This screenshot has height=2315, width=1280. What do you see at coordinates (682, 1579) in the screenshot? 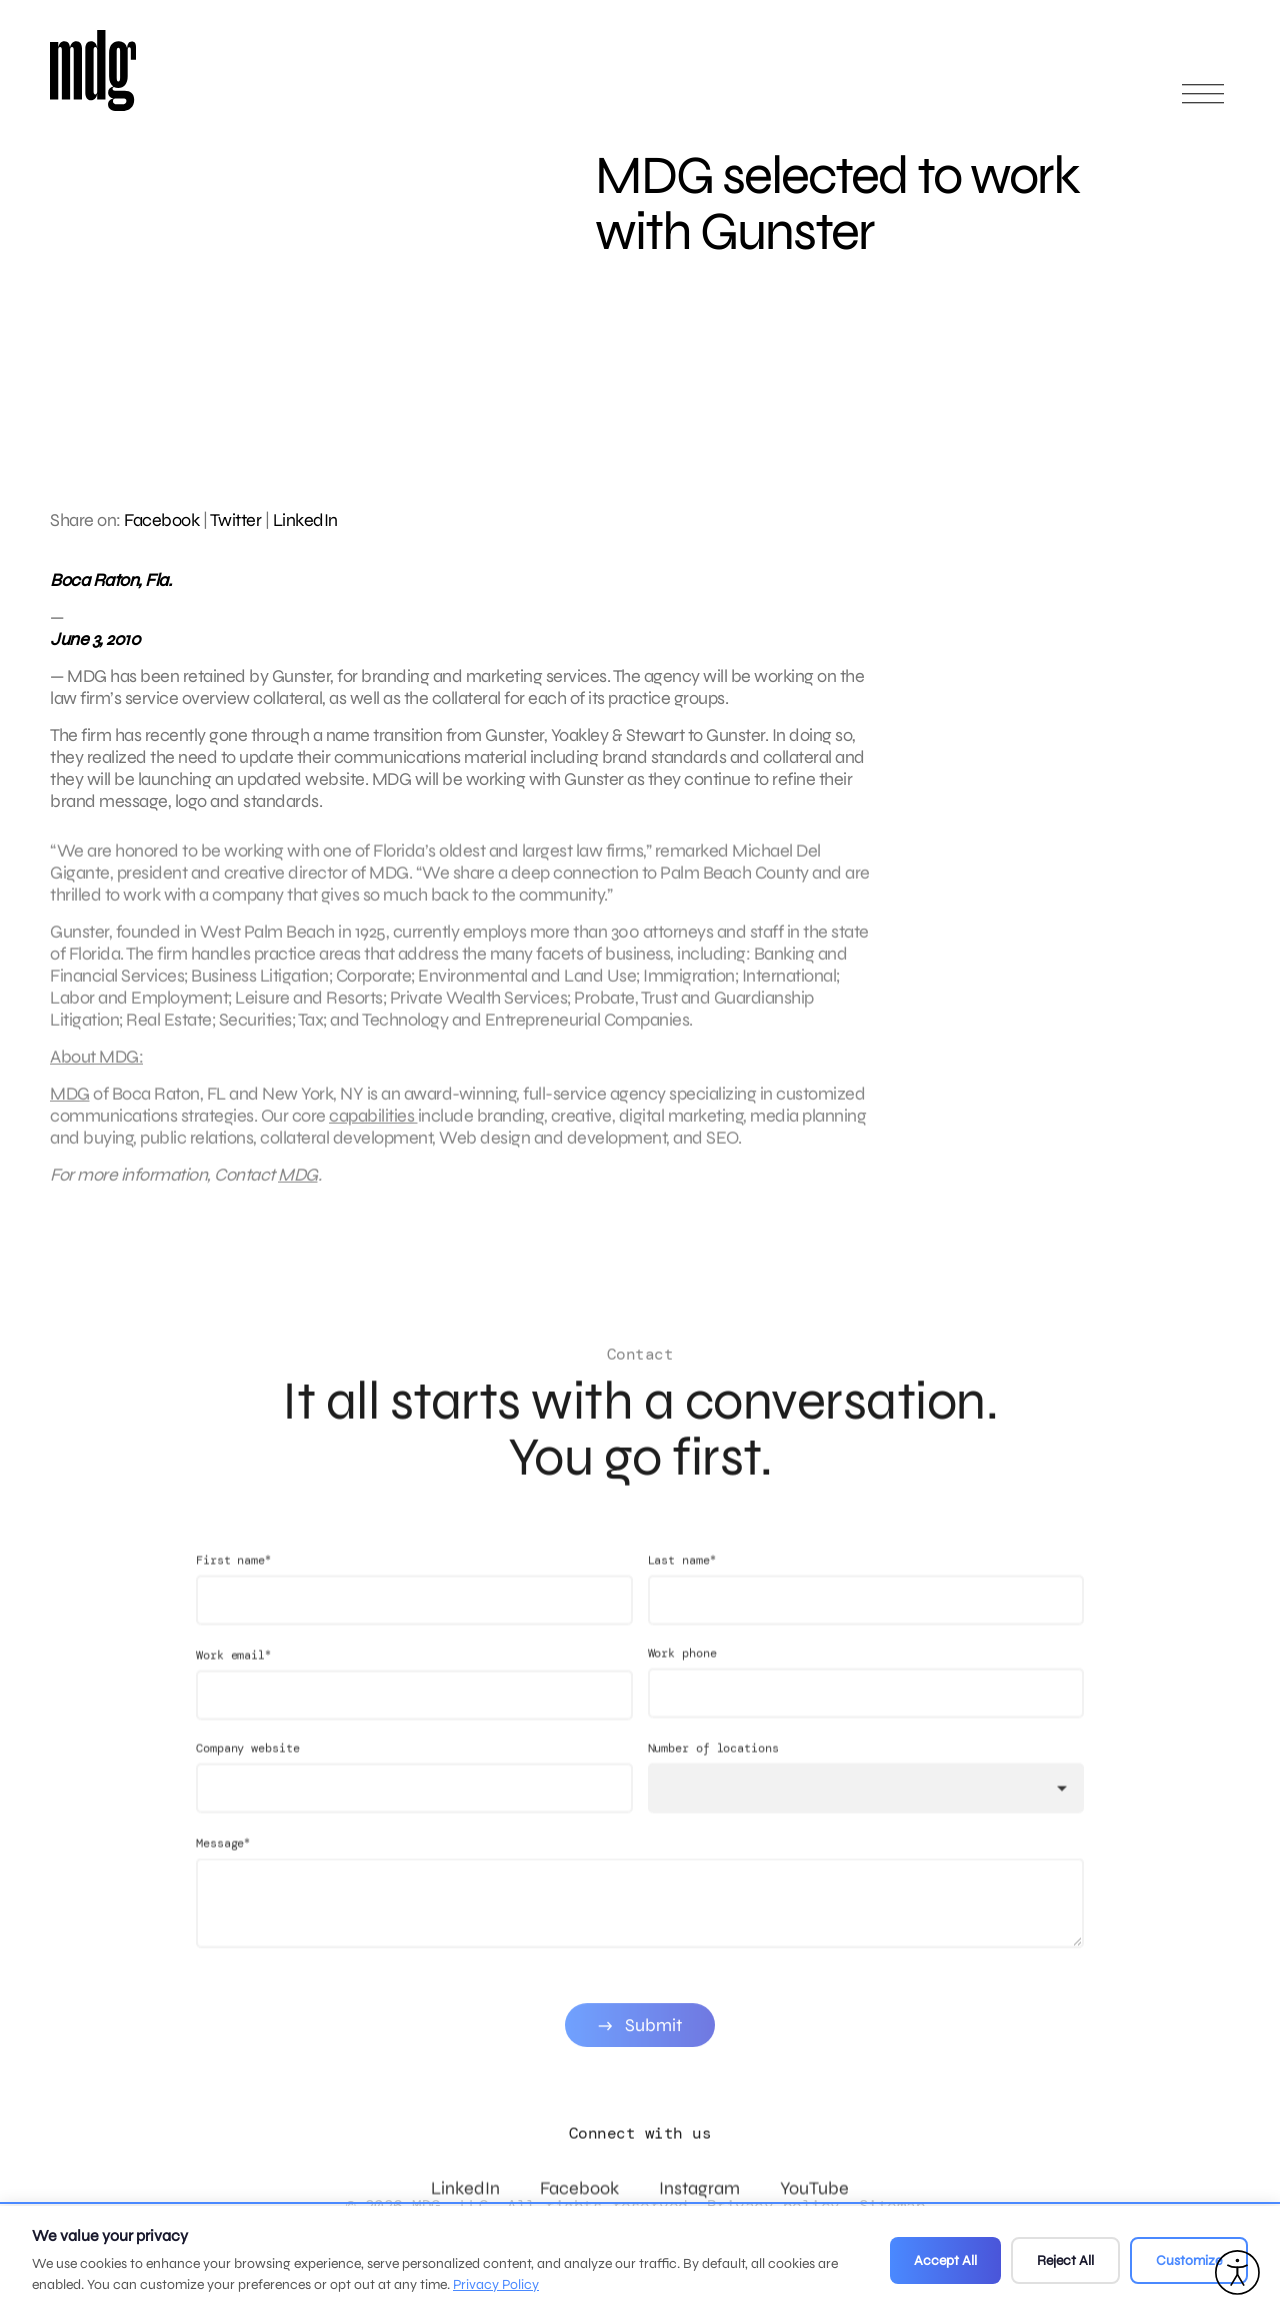
I see `Last name` at bounding box center [682, 1579].